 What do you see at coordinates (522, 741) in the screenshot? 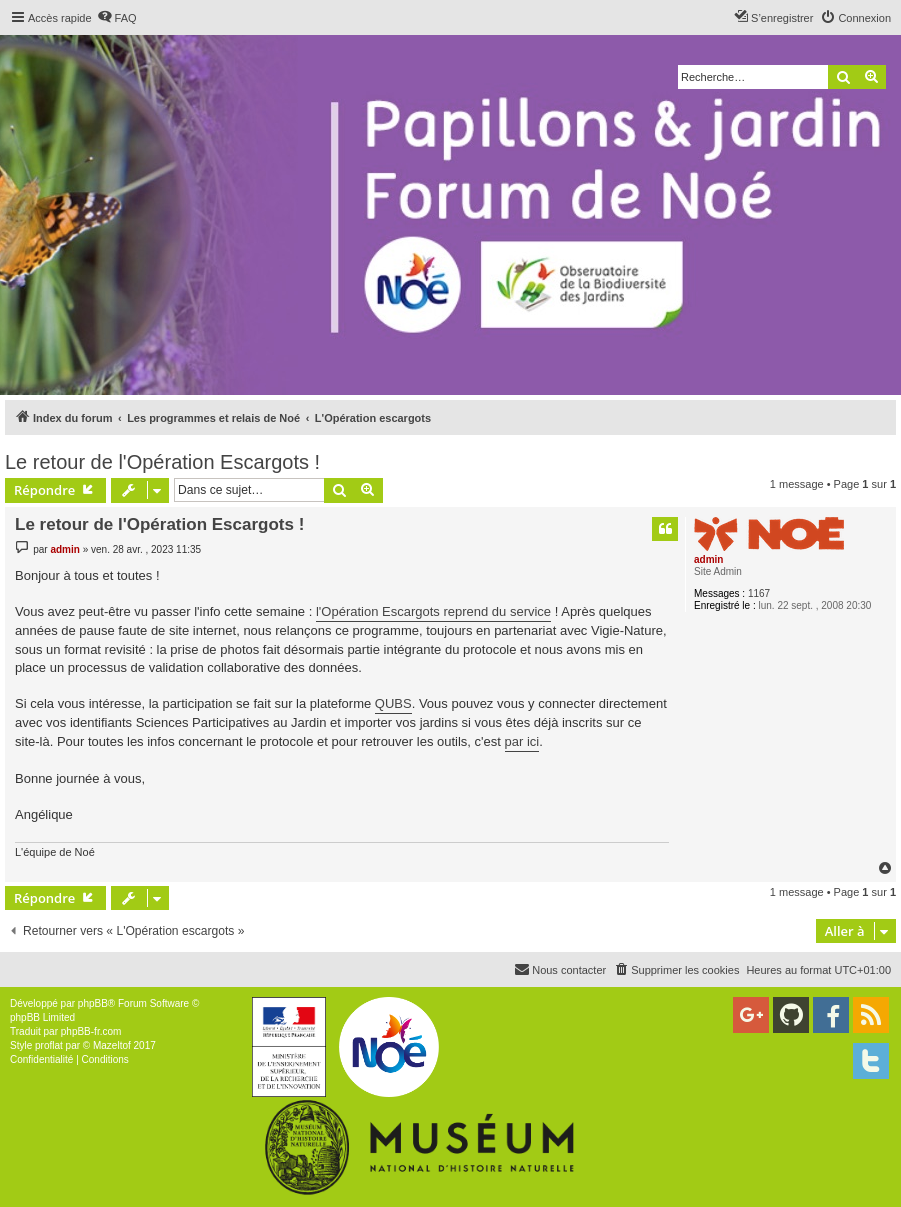
I see `par ici` at bounding box center [522, 741].